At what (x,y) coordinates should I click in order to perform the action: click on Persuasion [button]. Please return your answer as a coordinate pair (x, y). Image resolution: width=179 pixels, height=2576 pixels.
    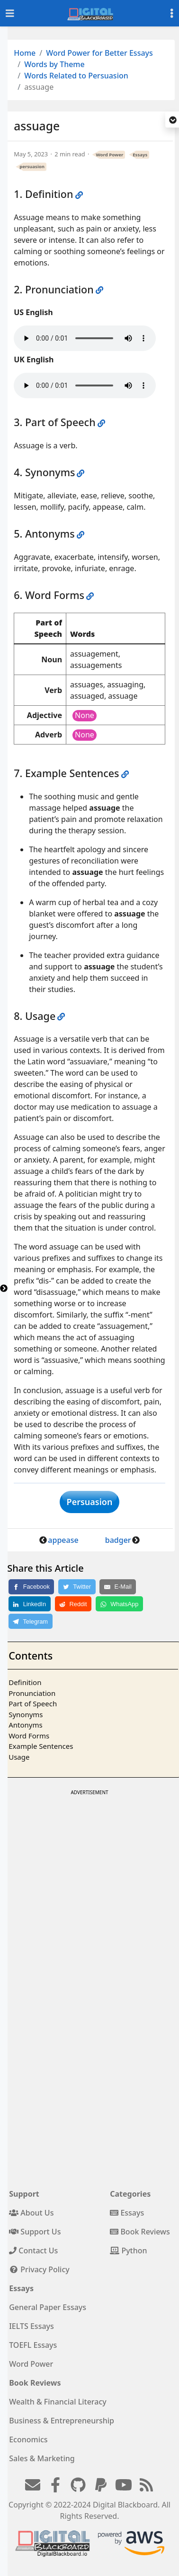
    Looking at the image, I should click on (90, 1501).